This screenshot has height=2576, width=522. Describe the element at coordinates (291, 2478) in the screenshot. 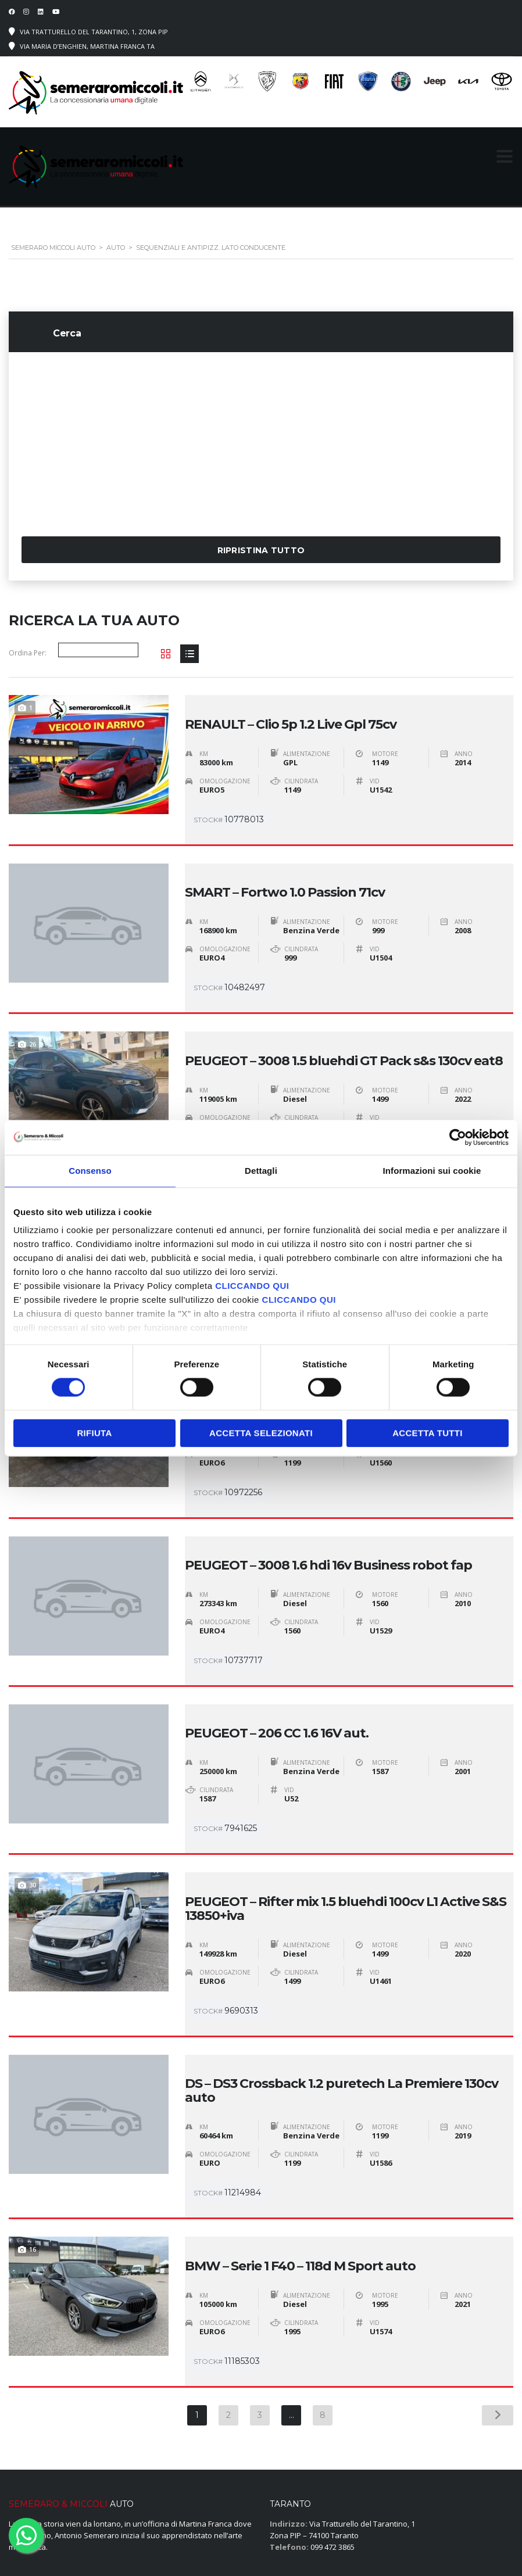

I see `› Homepage` at that location.